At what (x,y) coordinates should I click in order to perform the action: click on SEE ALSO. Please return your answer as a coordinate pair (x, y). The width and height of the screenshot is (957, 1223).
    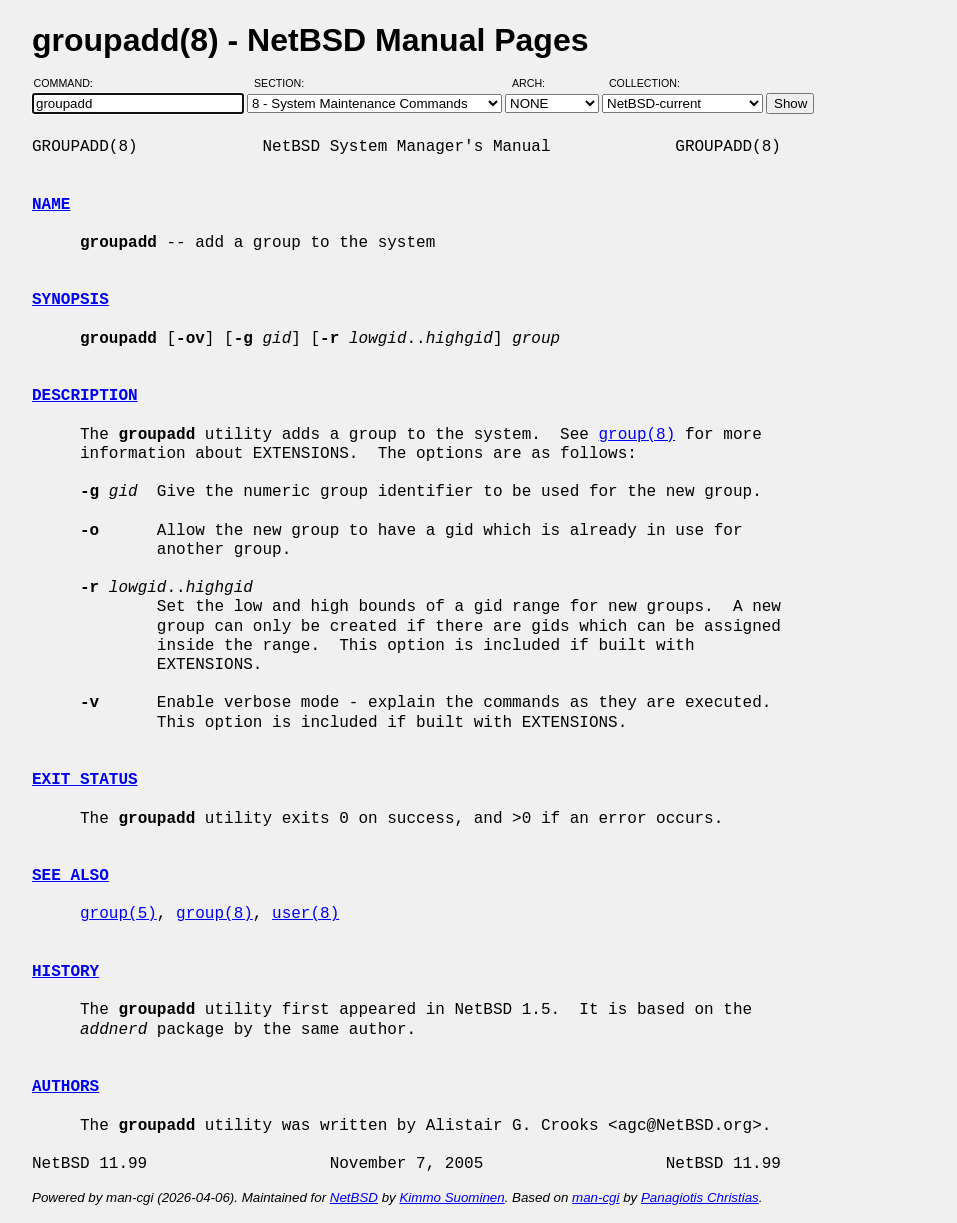
    Looking at the image, I should click on (70, 876).